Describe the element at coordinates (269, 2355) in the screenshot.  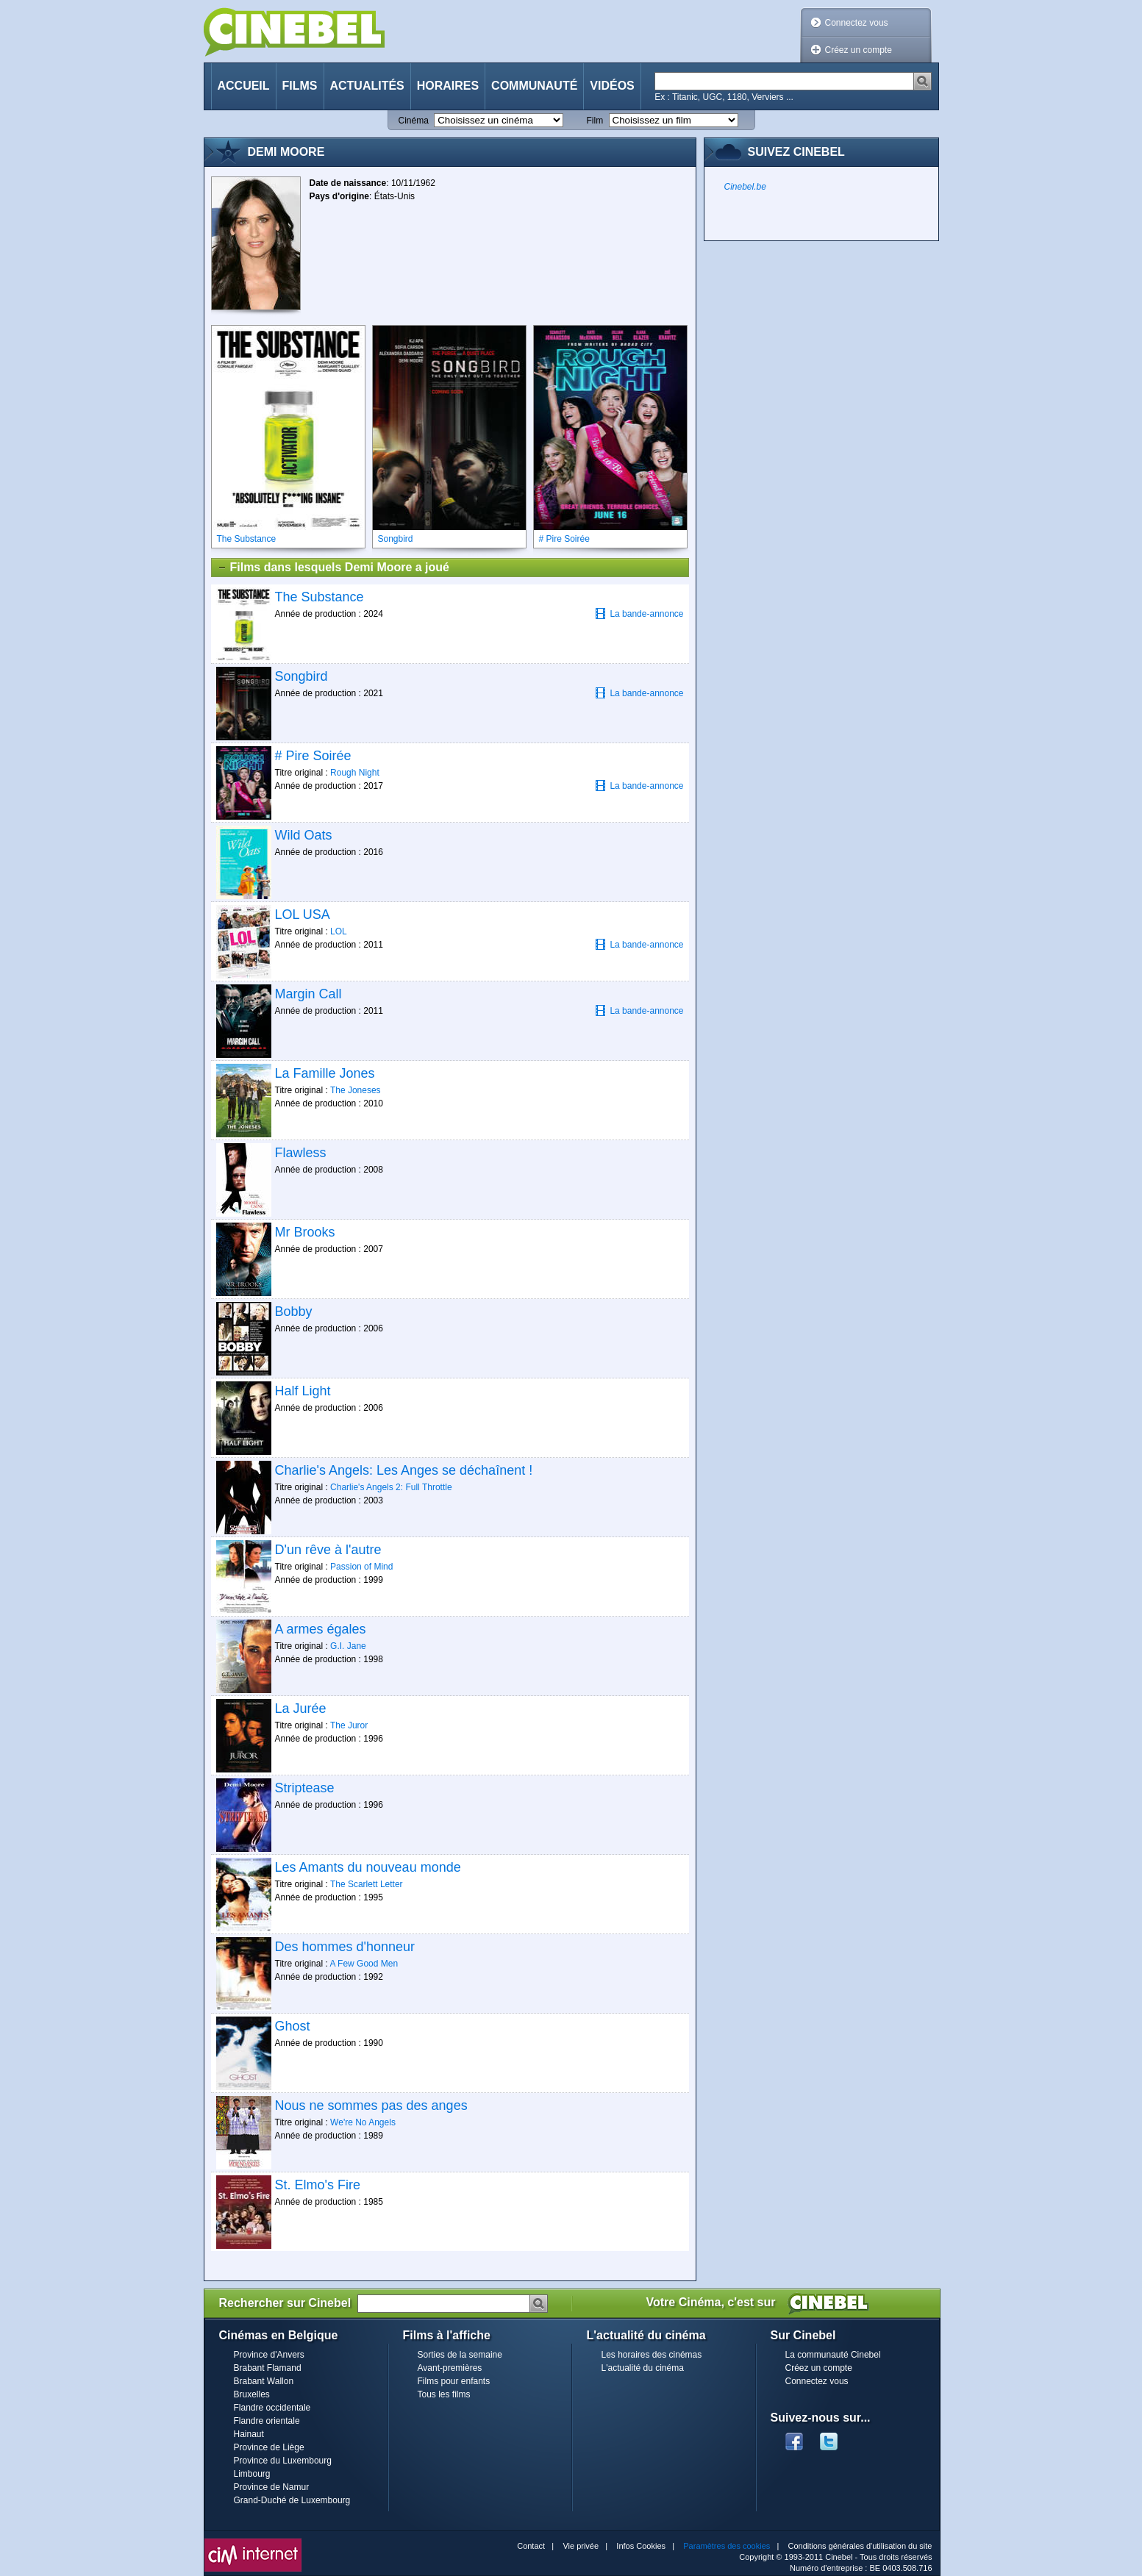
I see `Province d'Anvers` at that location.